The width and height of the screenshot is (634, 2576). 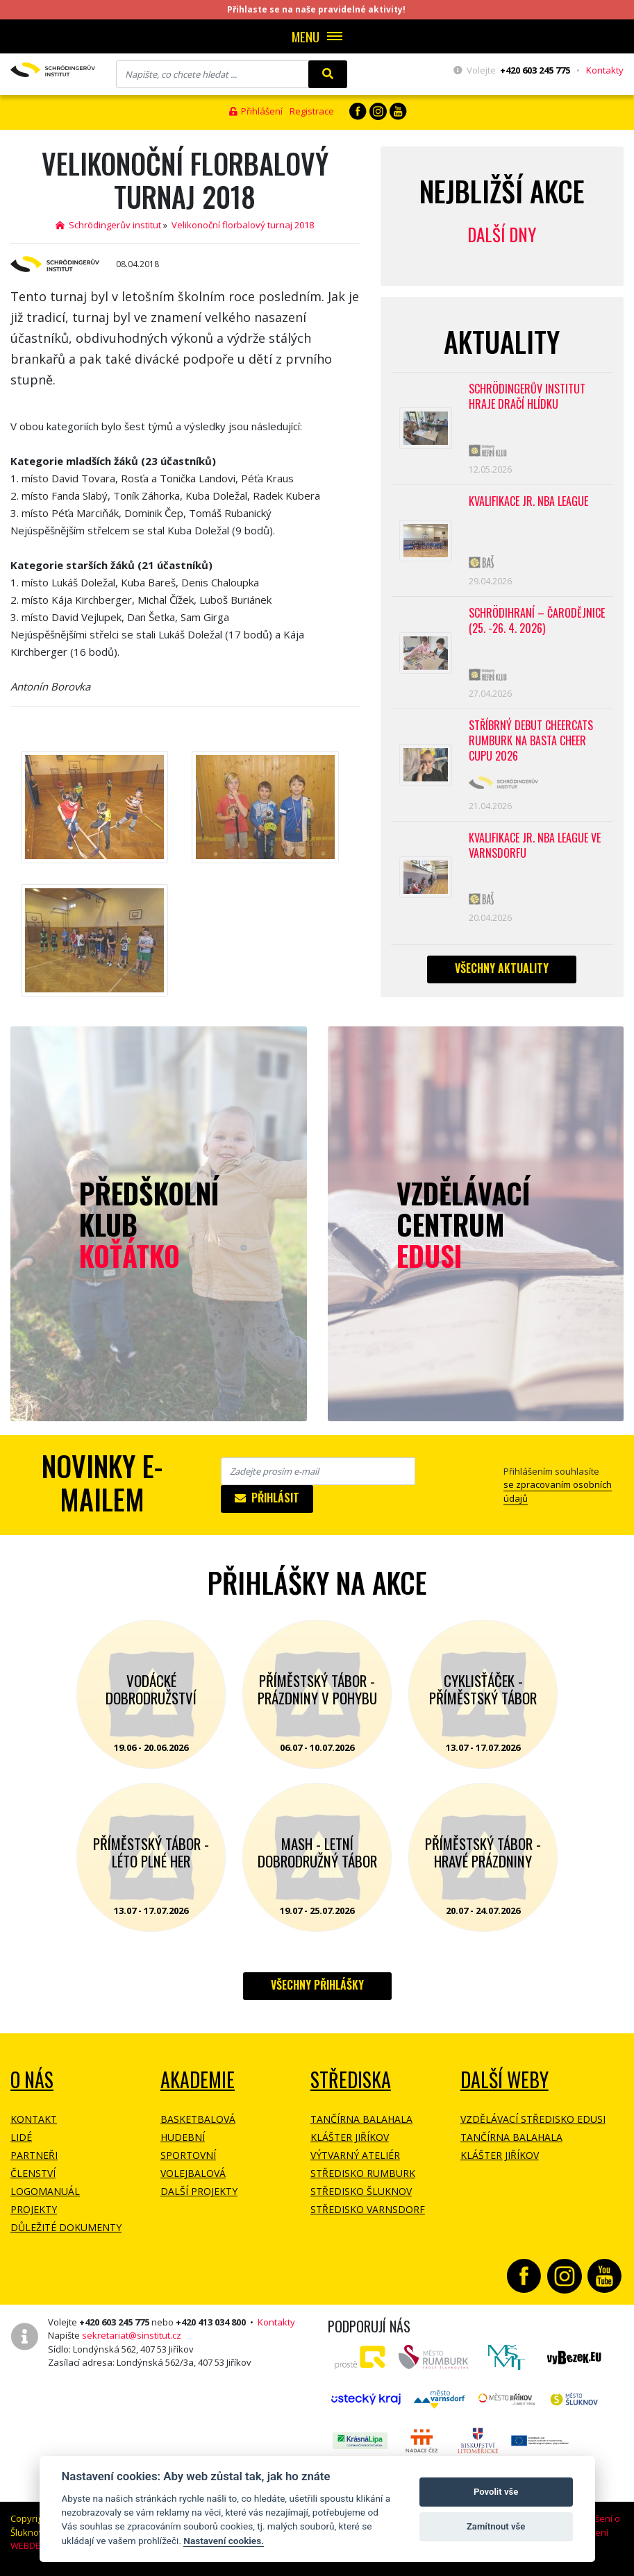 I want to click on Akademie, so click(x=197, y=2079).